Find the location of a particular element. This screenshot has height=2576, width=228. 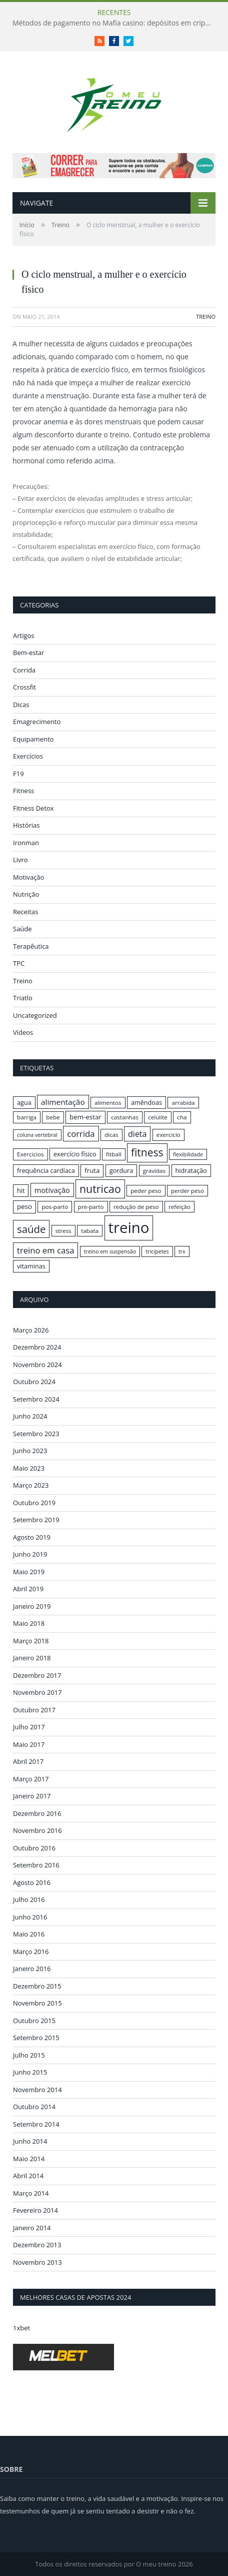

treino em suspensão [treino em suspensão (15 itens)] is located at coordinates (110, 1251).